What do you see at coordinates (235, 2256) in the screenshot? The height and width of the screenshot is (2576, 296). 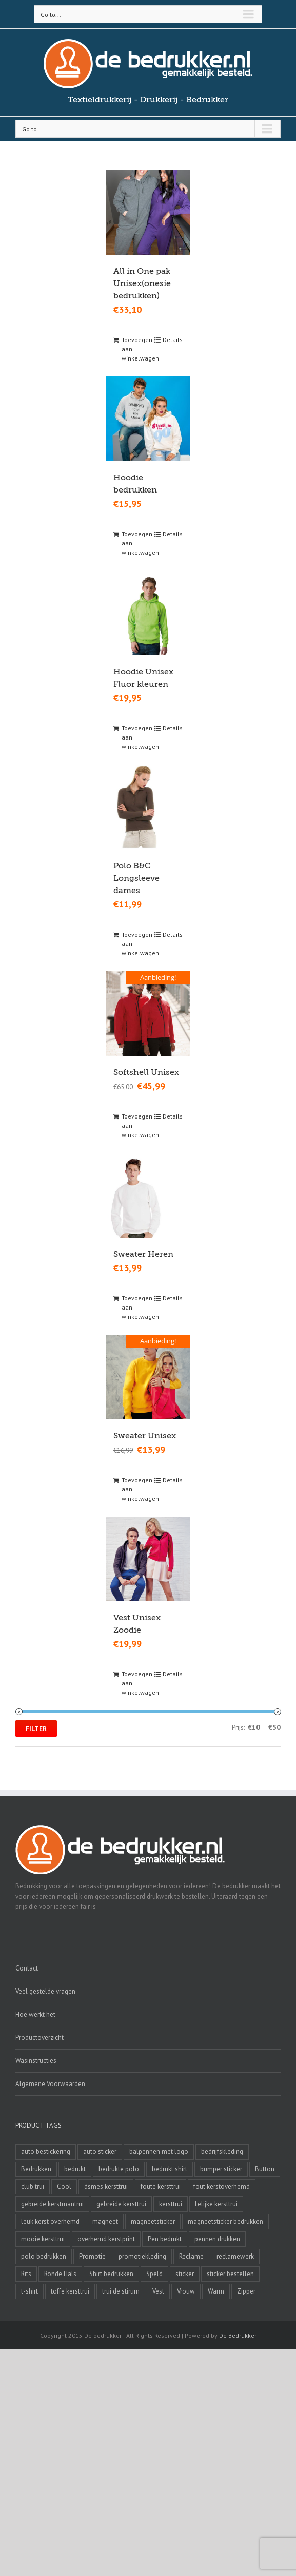 I see `reclamewerk [reclamewerk (8 producten)]` at bounding box center [235, 2256].